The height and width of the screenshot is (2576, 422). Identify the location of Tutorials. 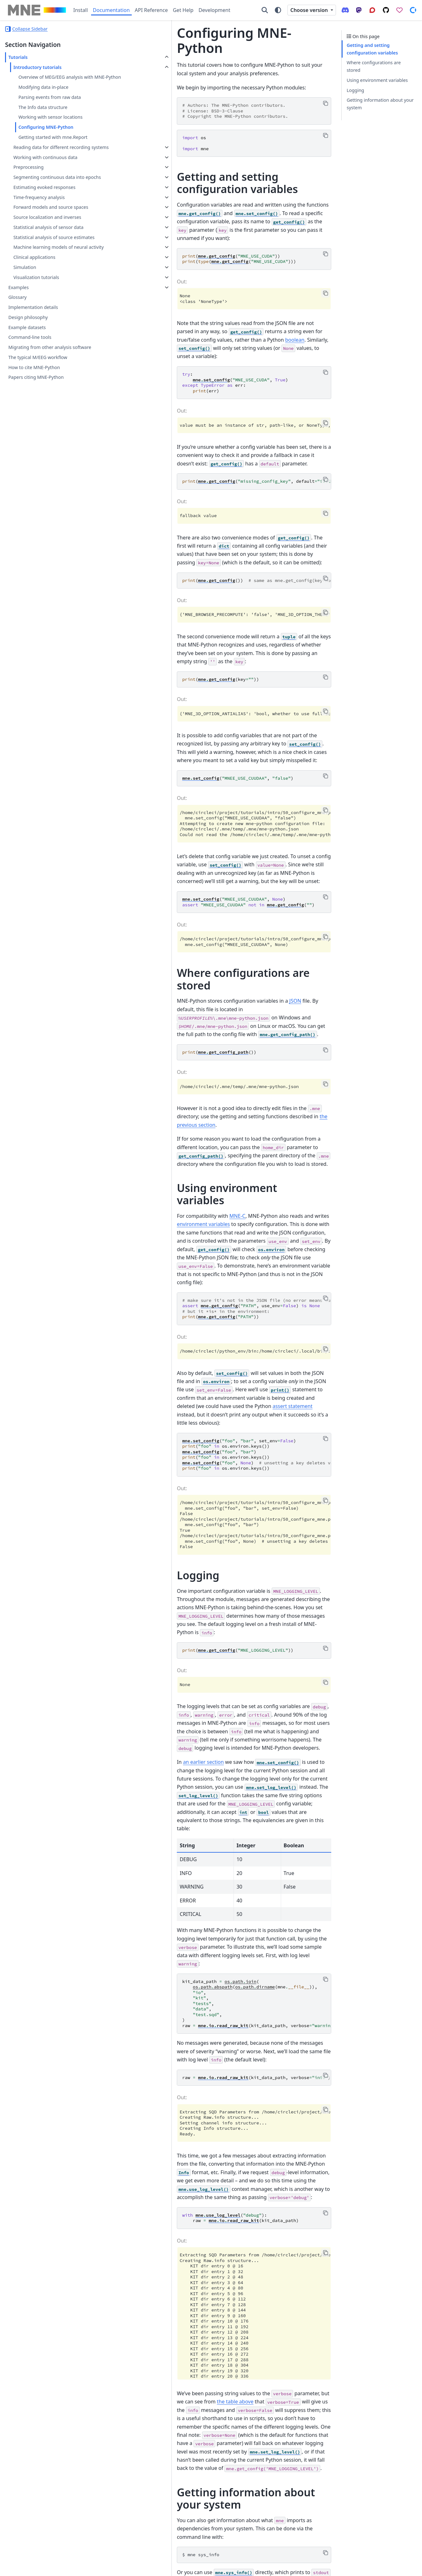
(17, 57).